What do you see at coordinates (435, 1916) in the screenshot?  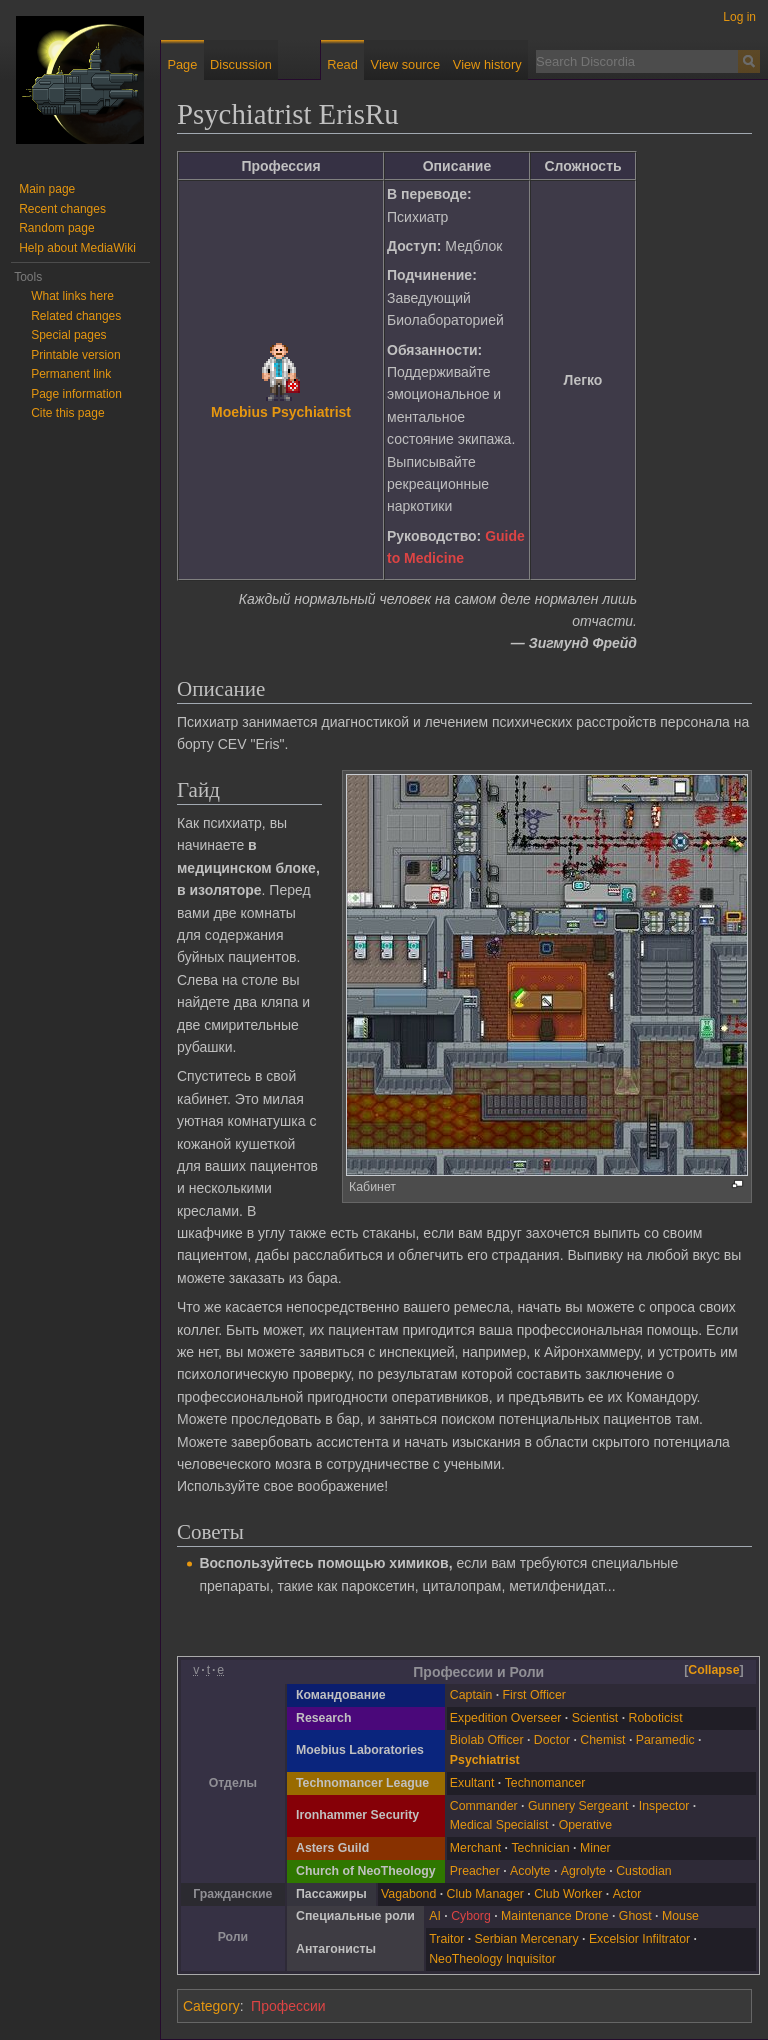 I see `AI` at bounding box center [435, 1916].